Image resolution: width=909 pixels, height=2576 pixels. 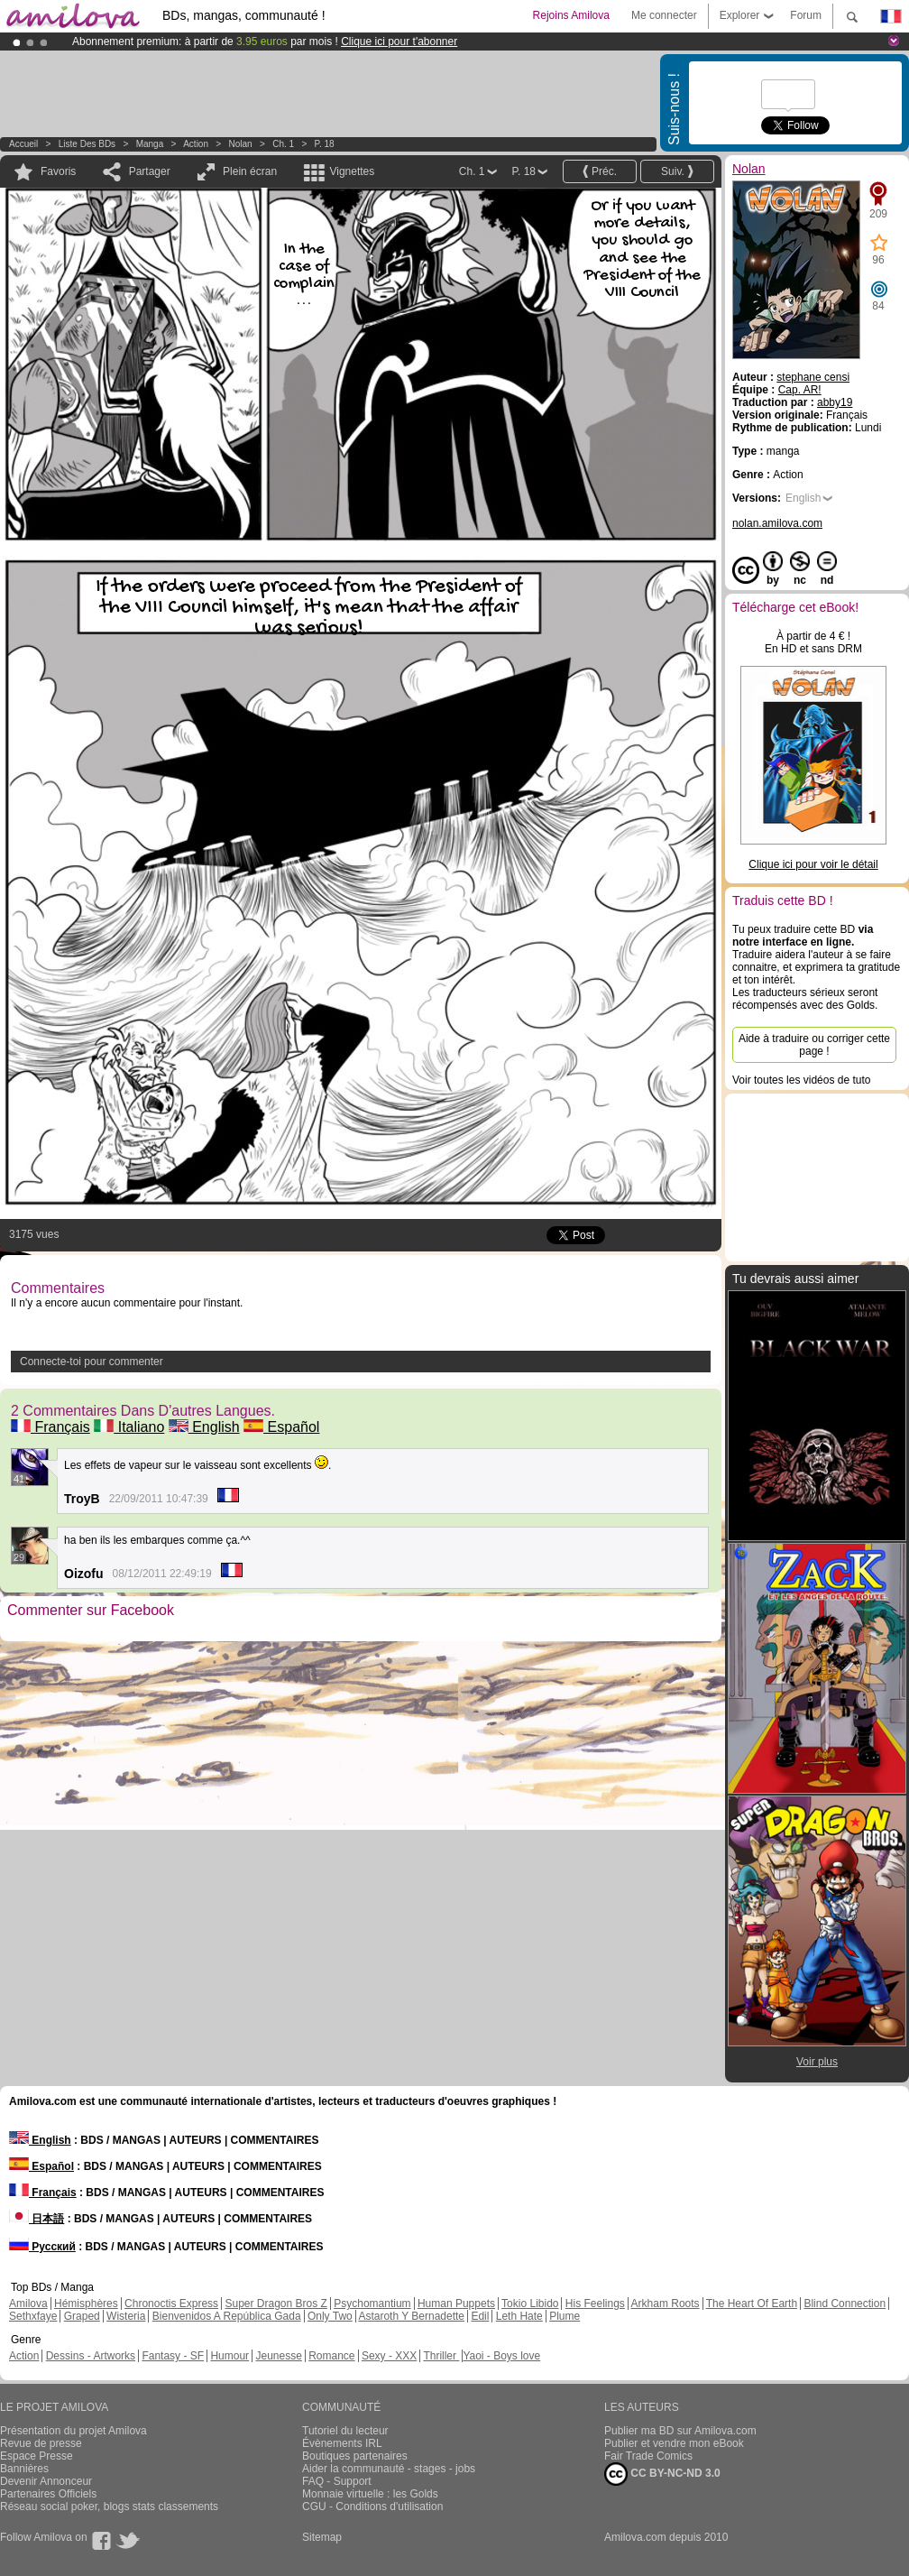 I want to click on Partager, so click(x=149, y=171).